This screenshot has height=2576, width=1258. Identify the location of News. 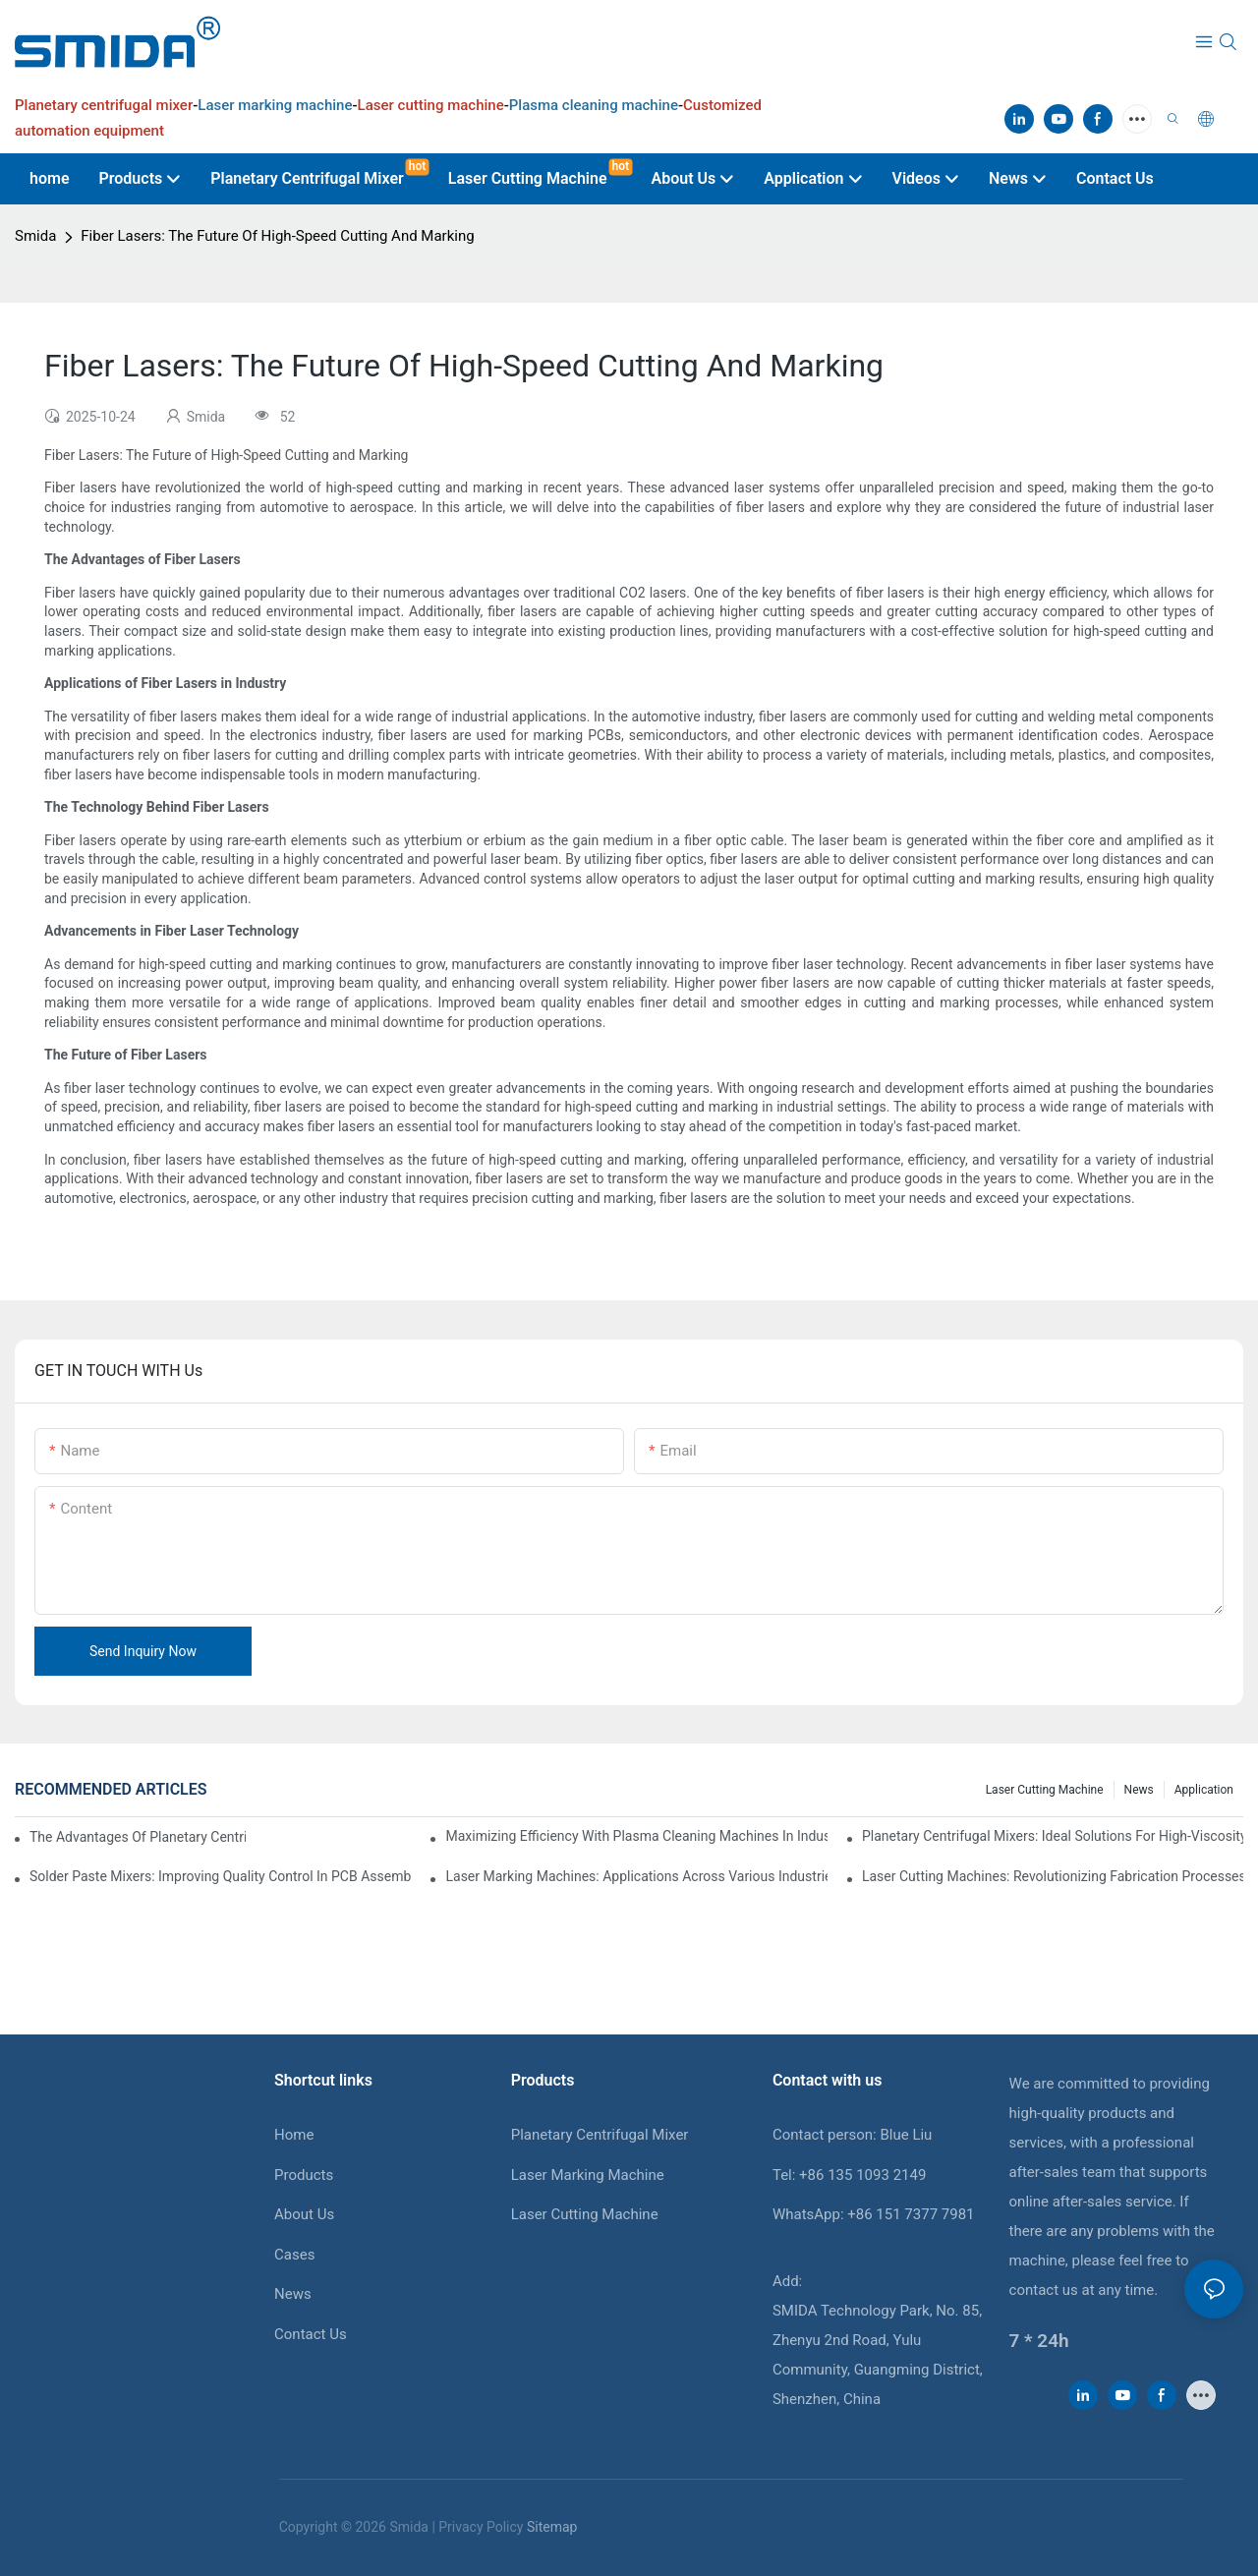
(1139, 1790).